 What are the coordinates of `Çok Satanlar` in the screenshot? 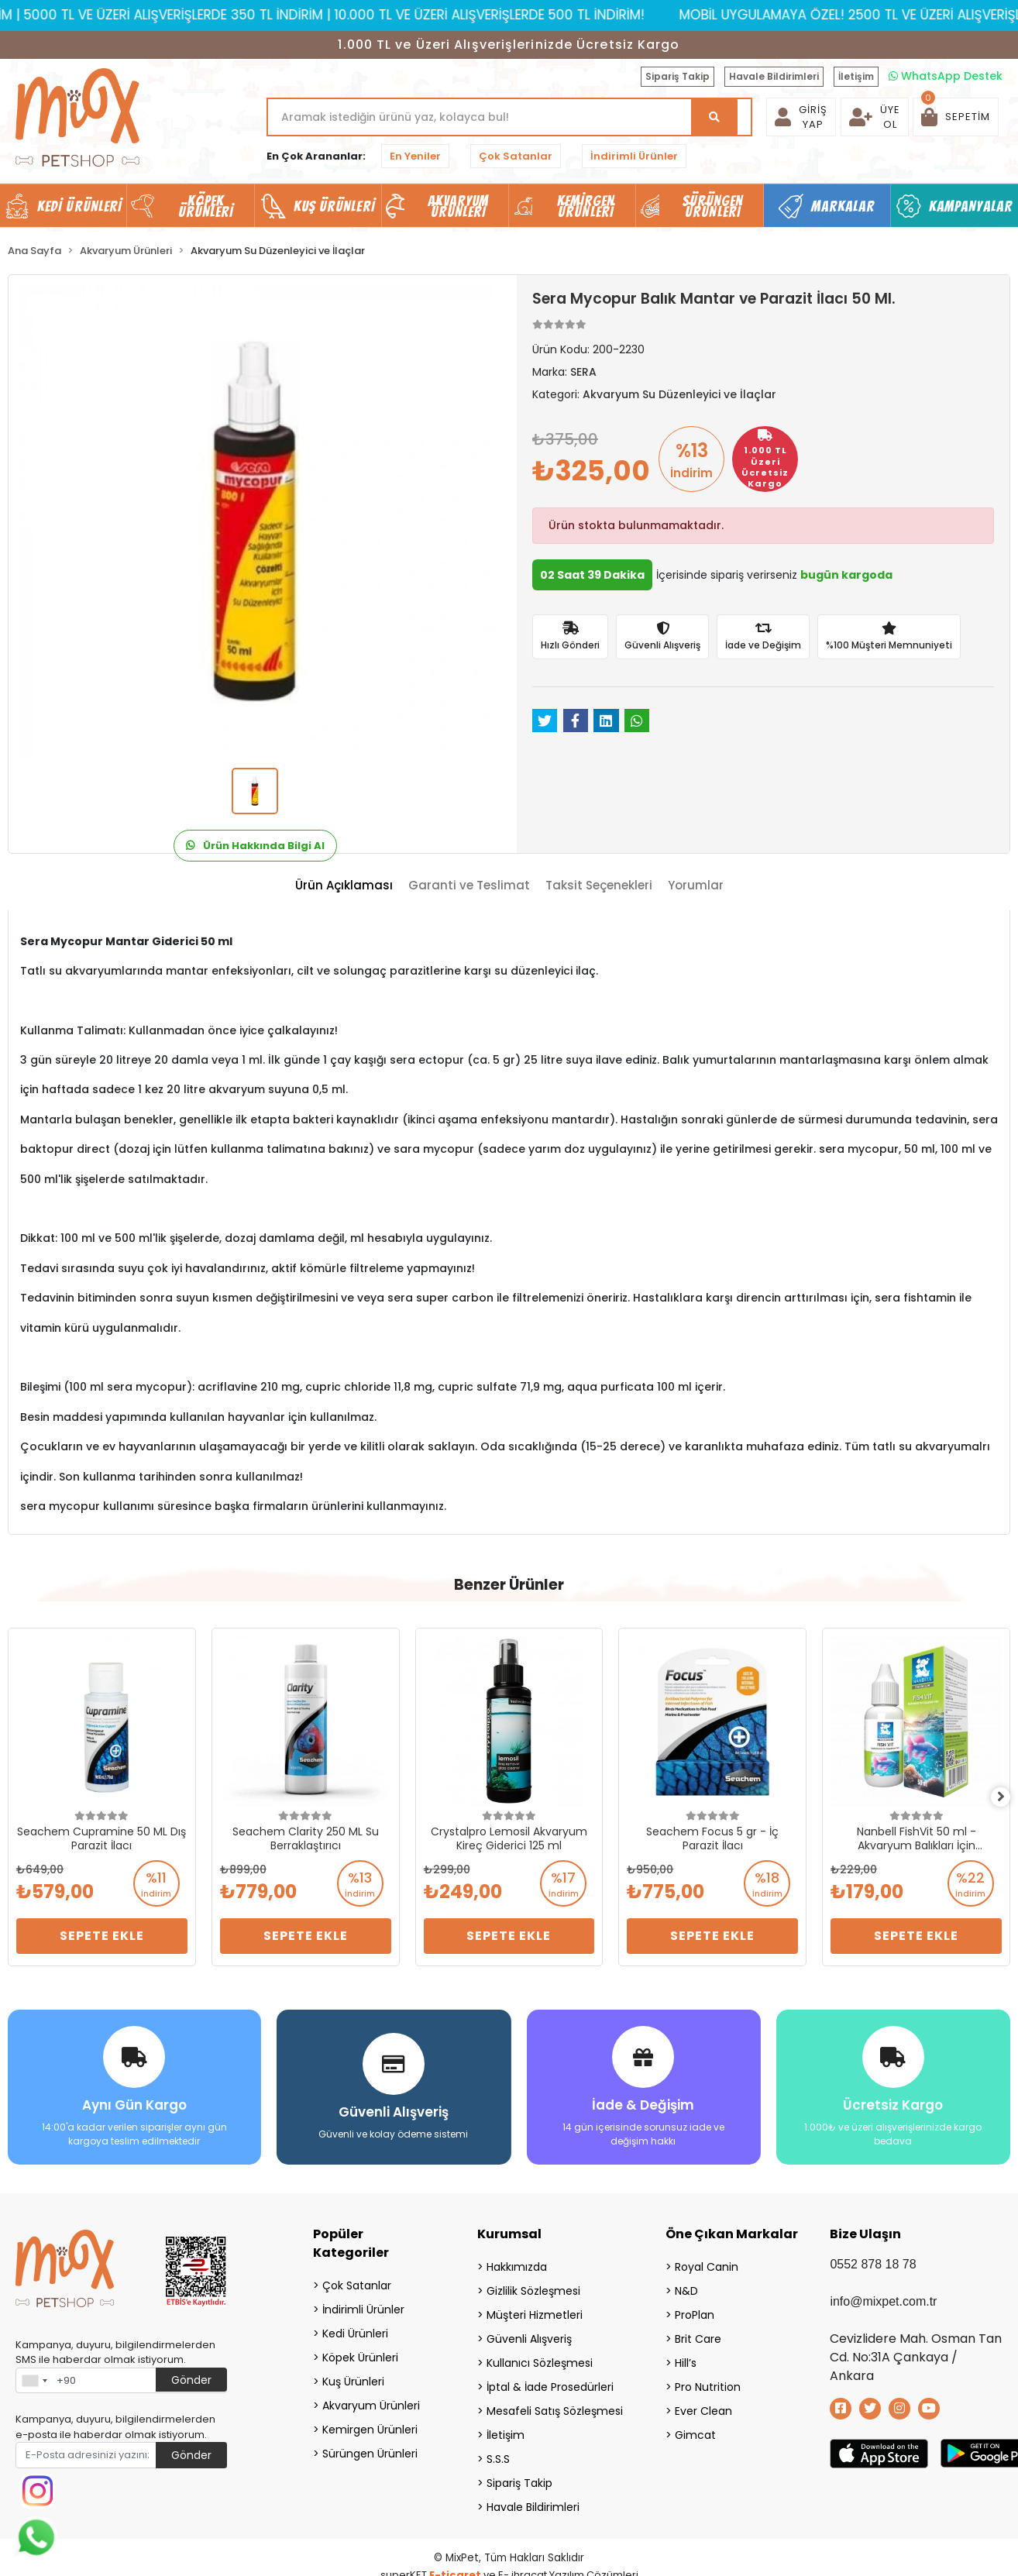 It's located at (515, 156).